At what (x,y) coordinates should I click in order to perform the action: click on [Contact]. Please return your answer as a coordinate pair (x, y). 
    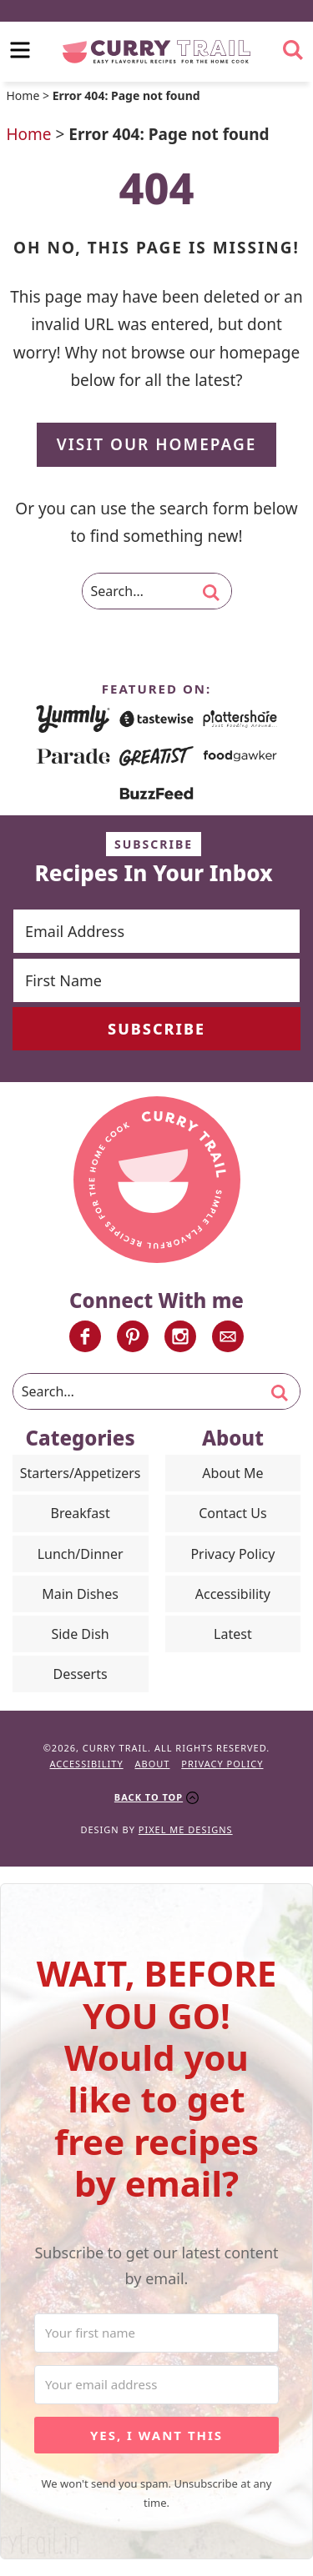
    Looking at the image, I should click on (228, 1336).